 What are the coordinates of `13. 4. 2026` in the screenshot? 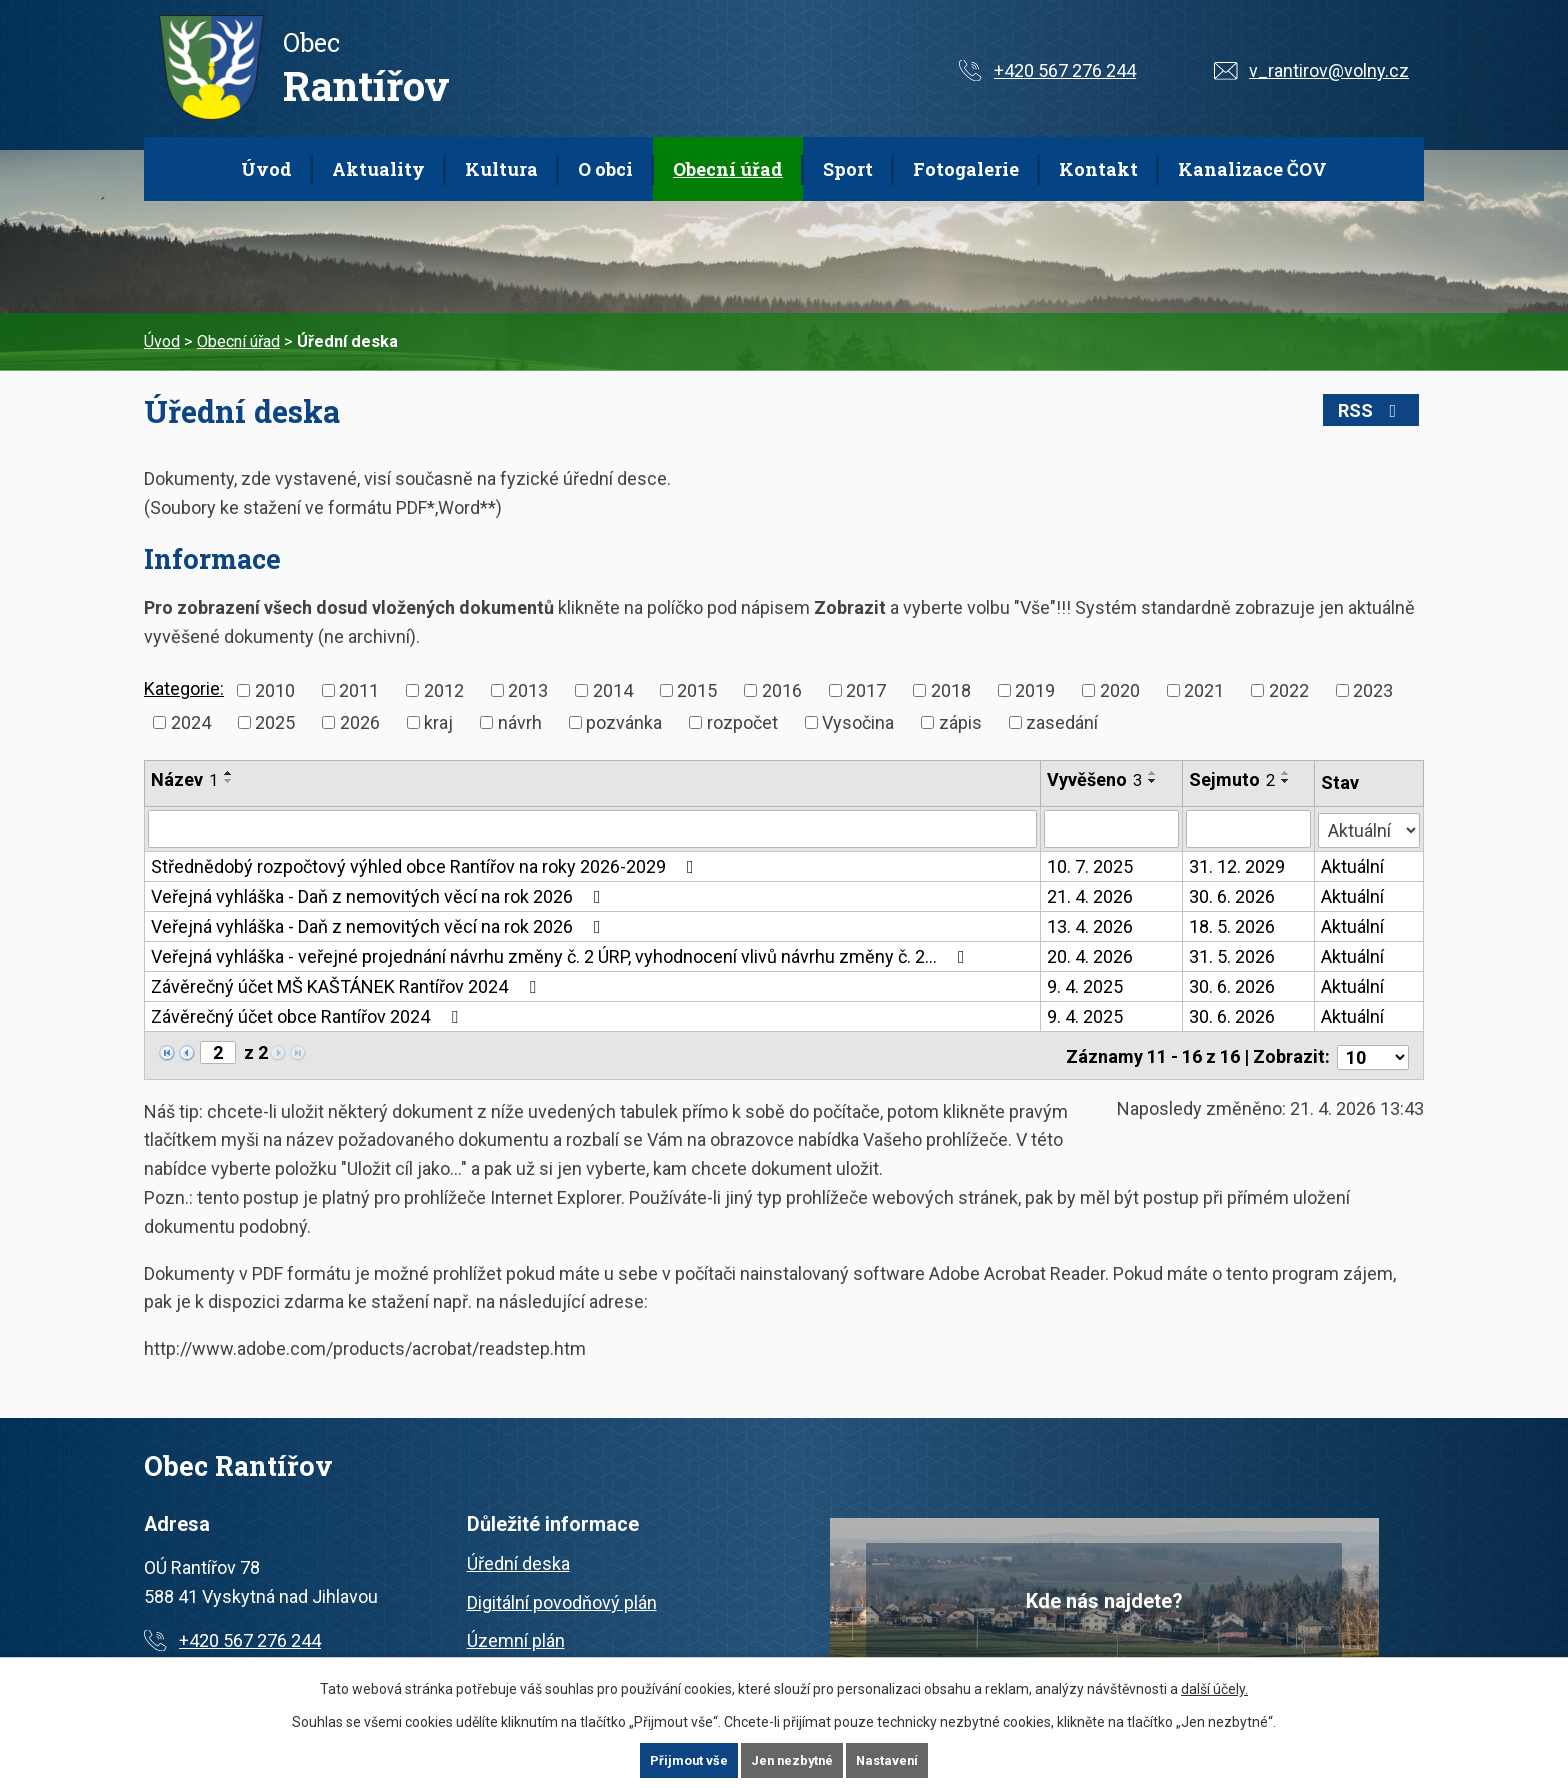 It's located at (1091, 926).